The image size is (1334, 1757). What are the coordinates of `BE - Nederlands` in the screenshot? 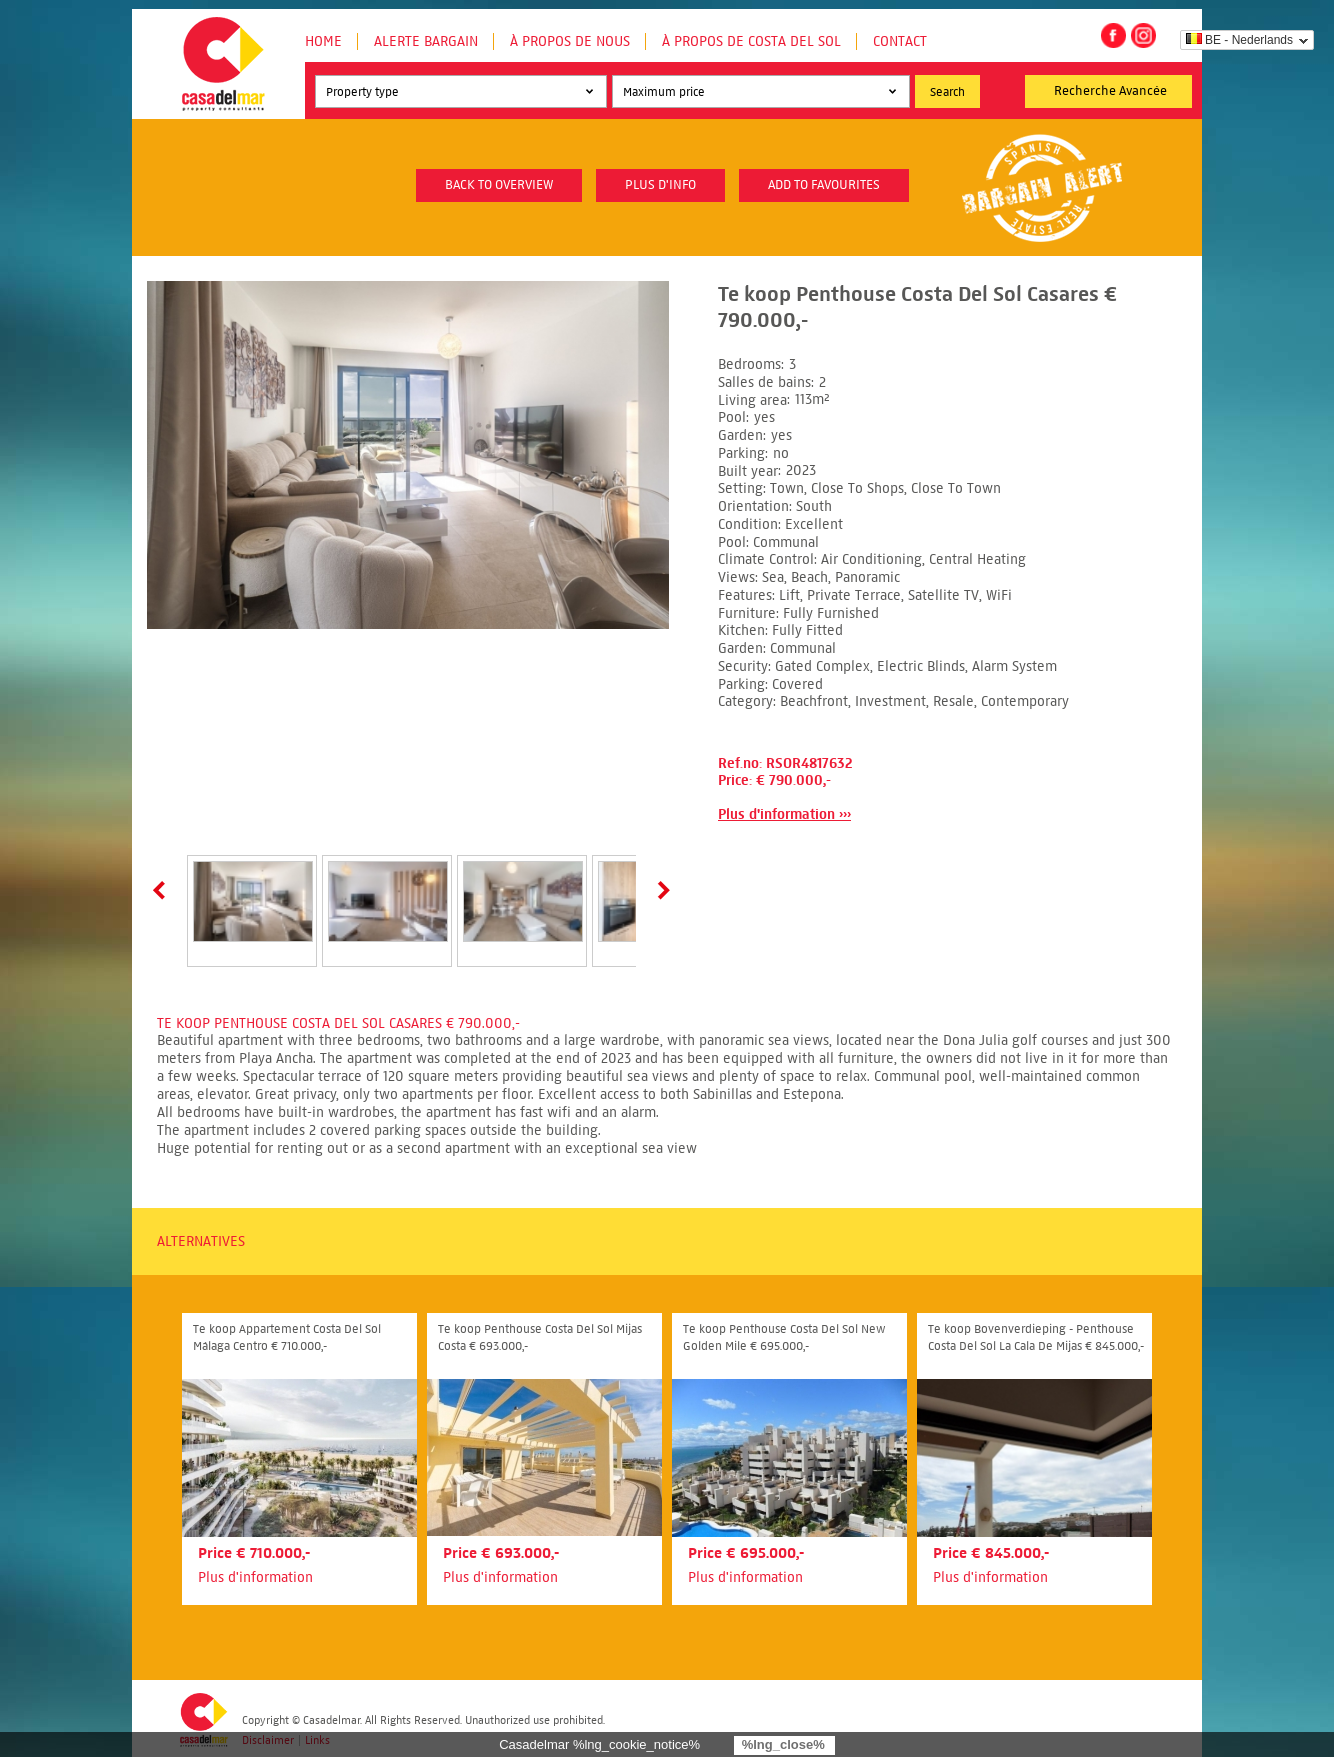 It's located at (1239, 40).